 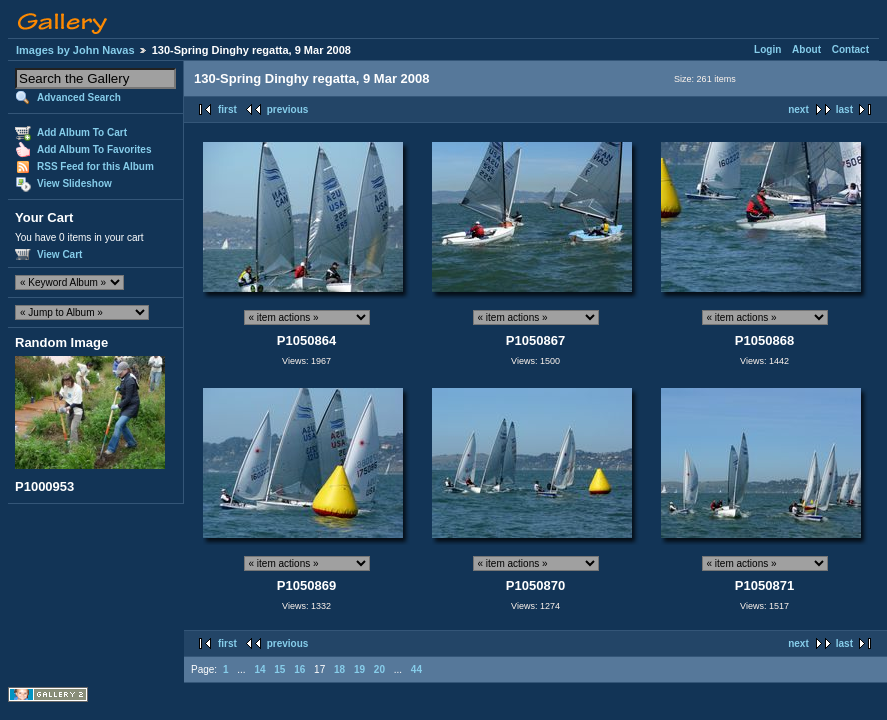 I want to click on next, so click(x=798, y=109).